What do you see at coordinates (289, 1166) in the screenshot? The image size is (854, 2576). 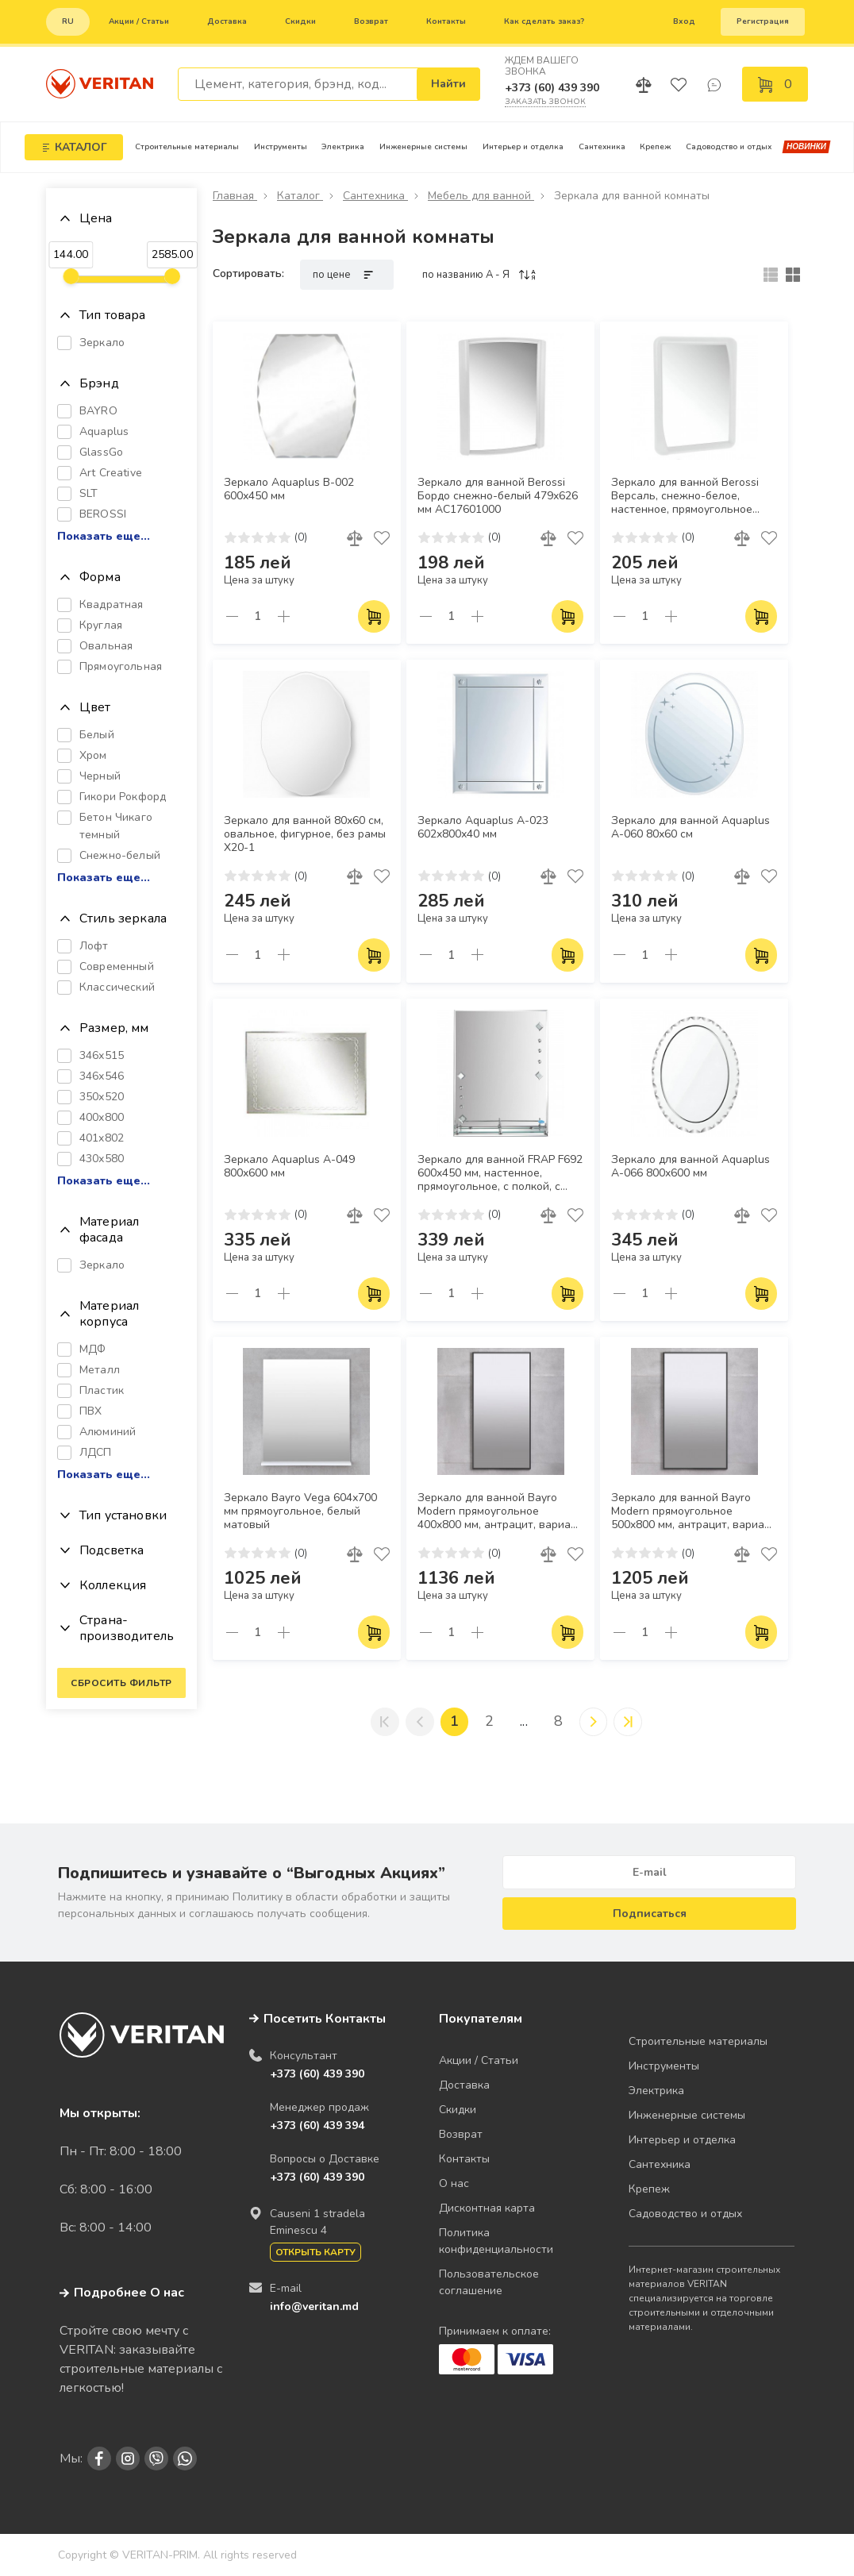 I see `Зеркало Aquaplus A-049 800х600 мм` at bounding box center [289, 1166].